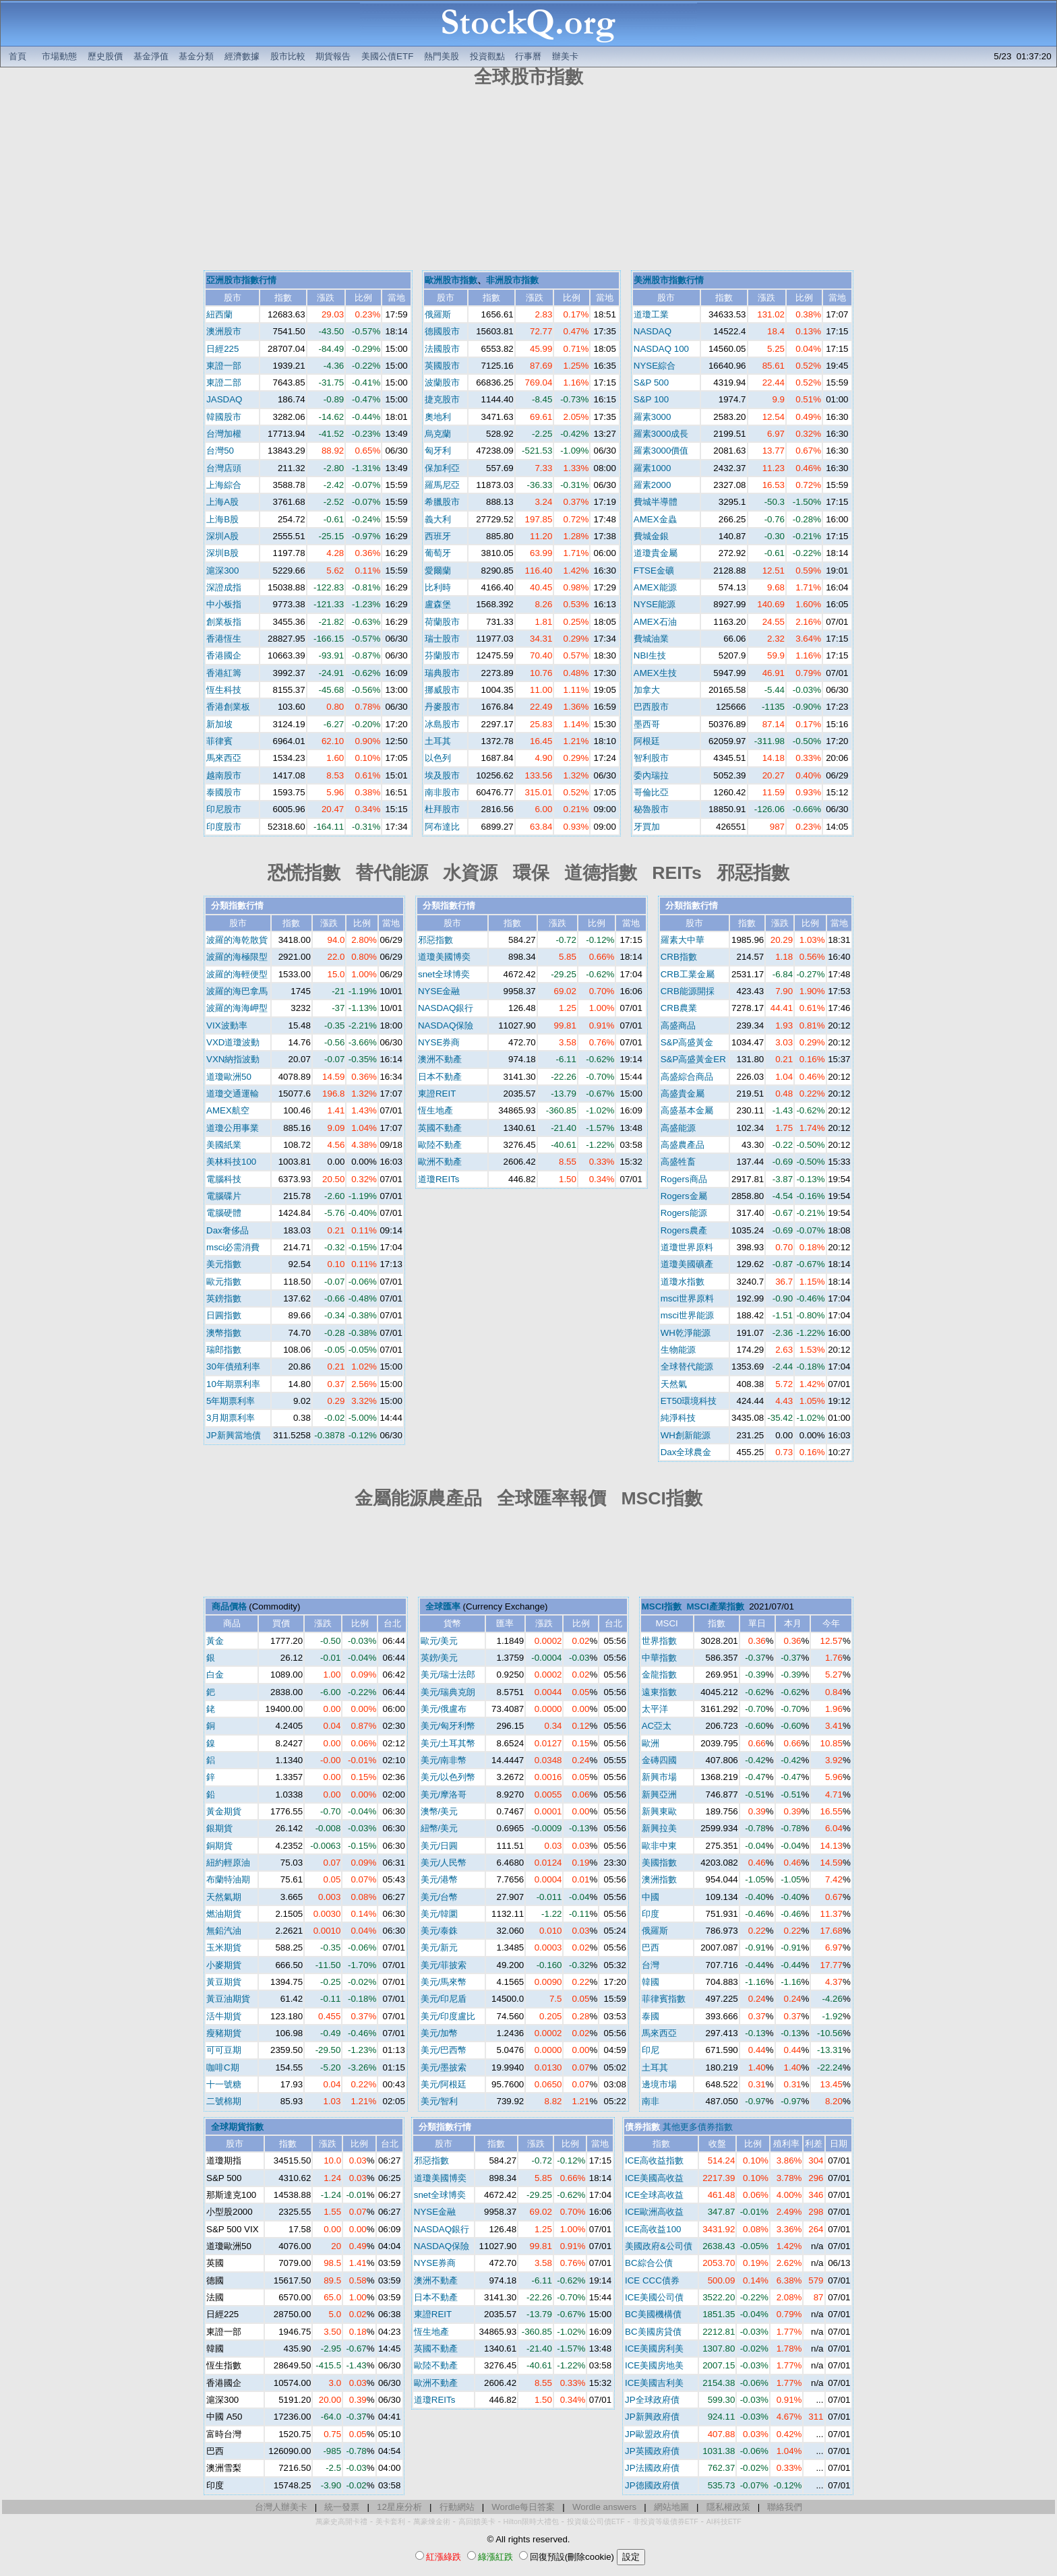  I want to click on S&P高盛黃金, so click(687, 1042).